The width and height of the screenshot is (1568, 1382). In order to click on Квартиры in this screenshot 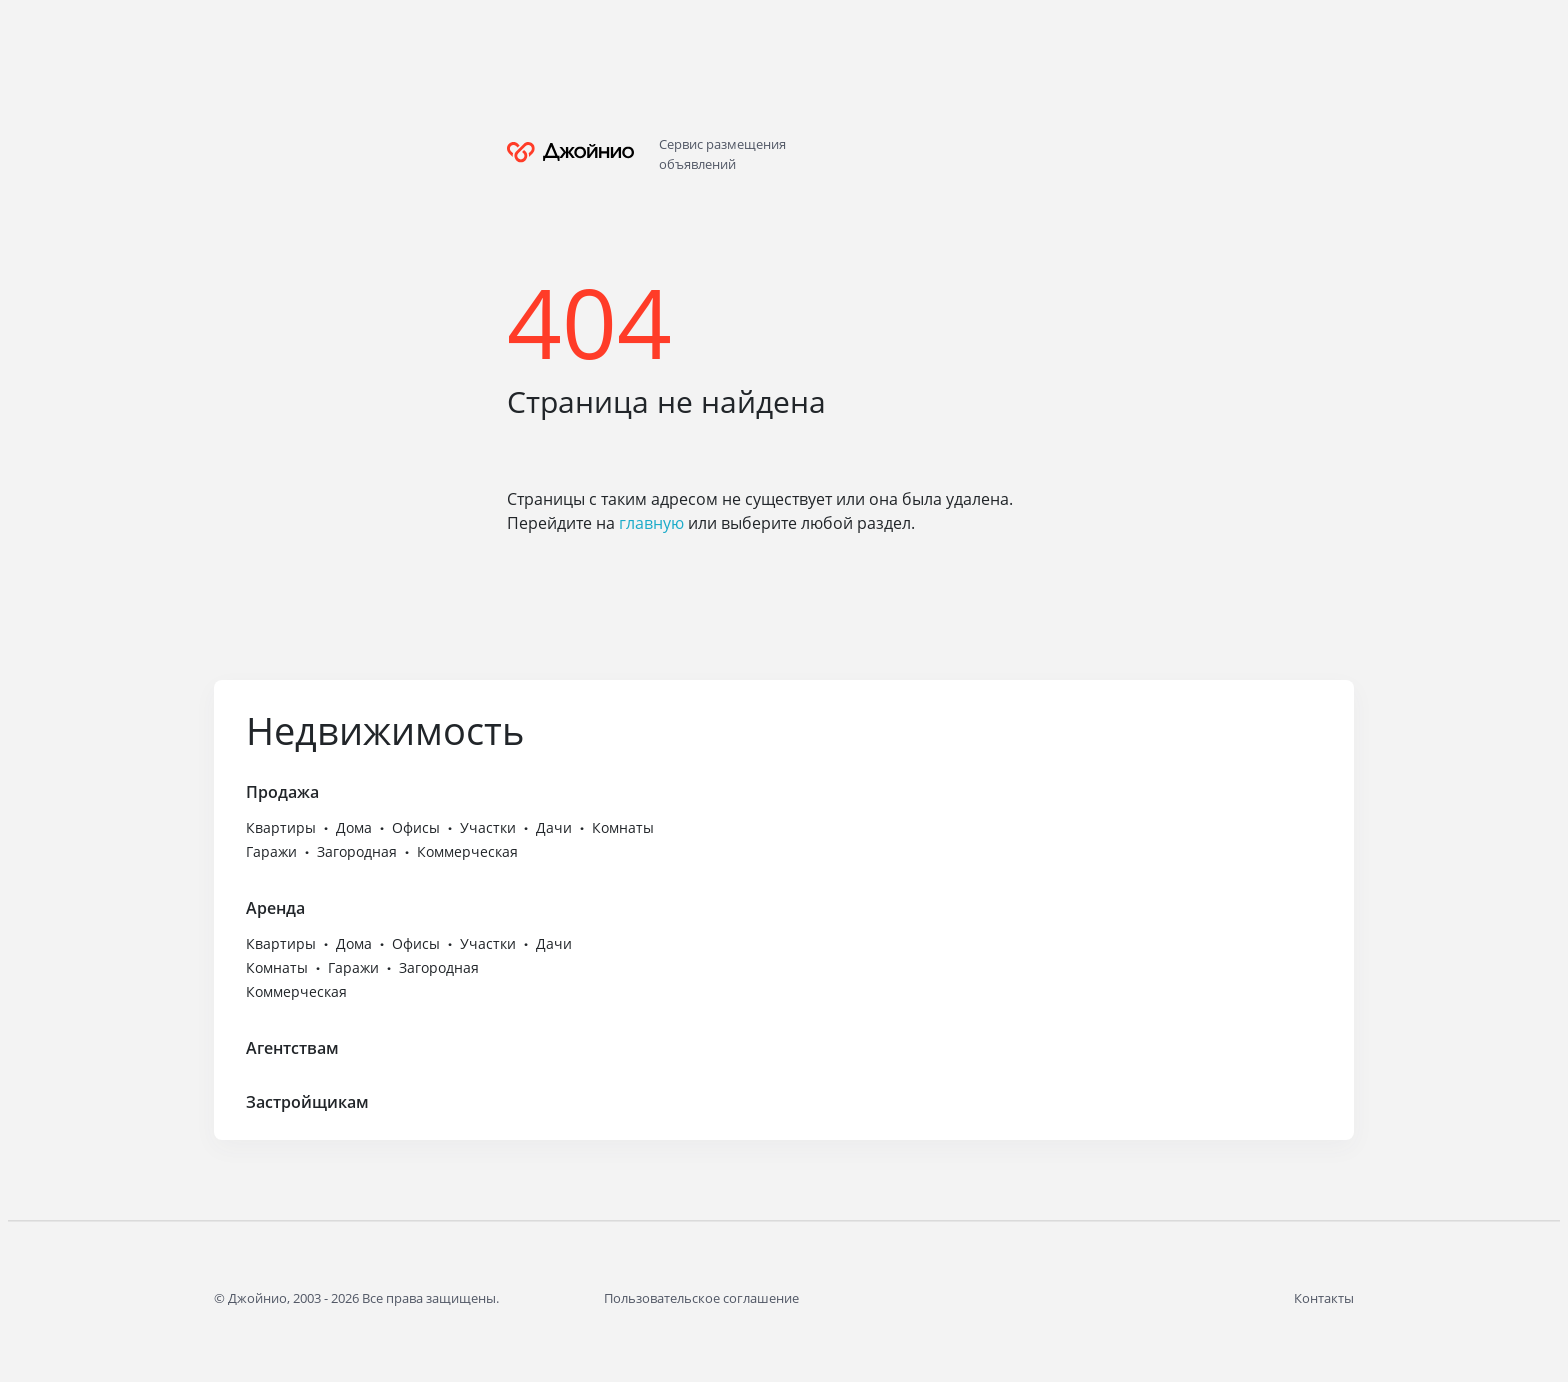, I will do `click(281, 827)`.